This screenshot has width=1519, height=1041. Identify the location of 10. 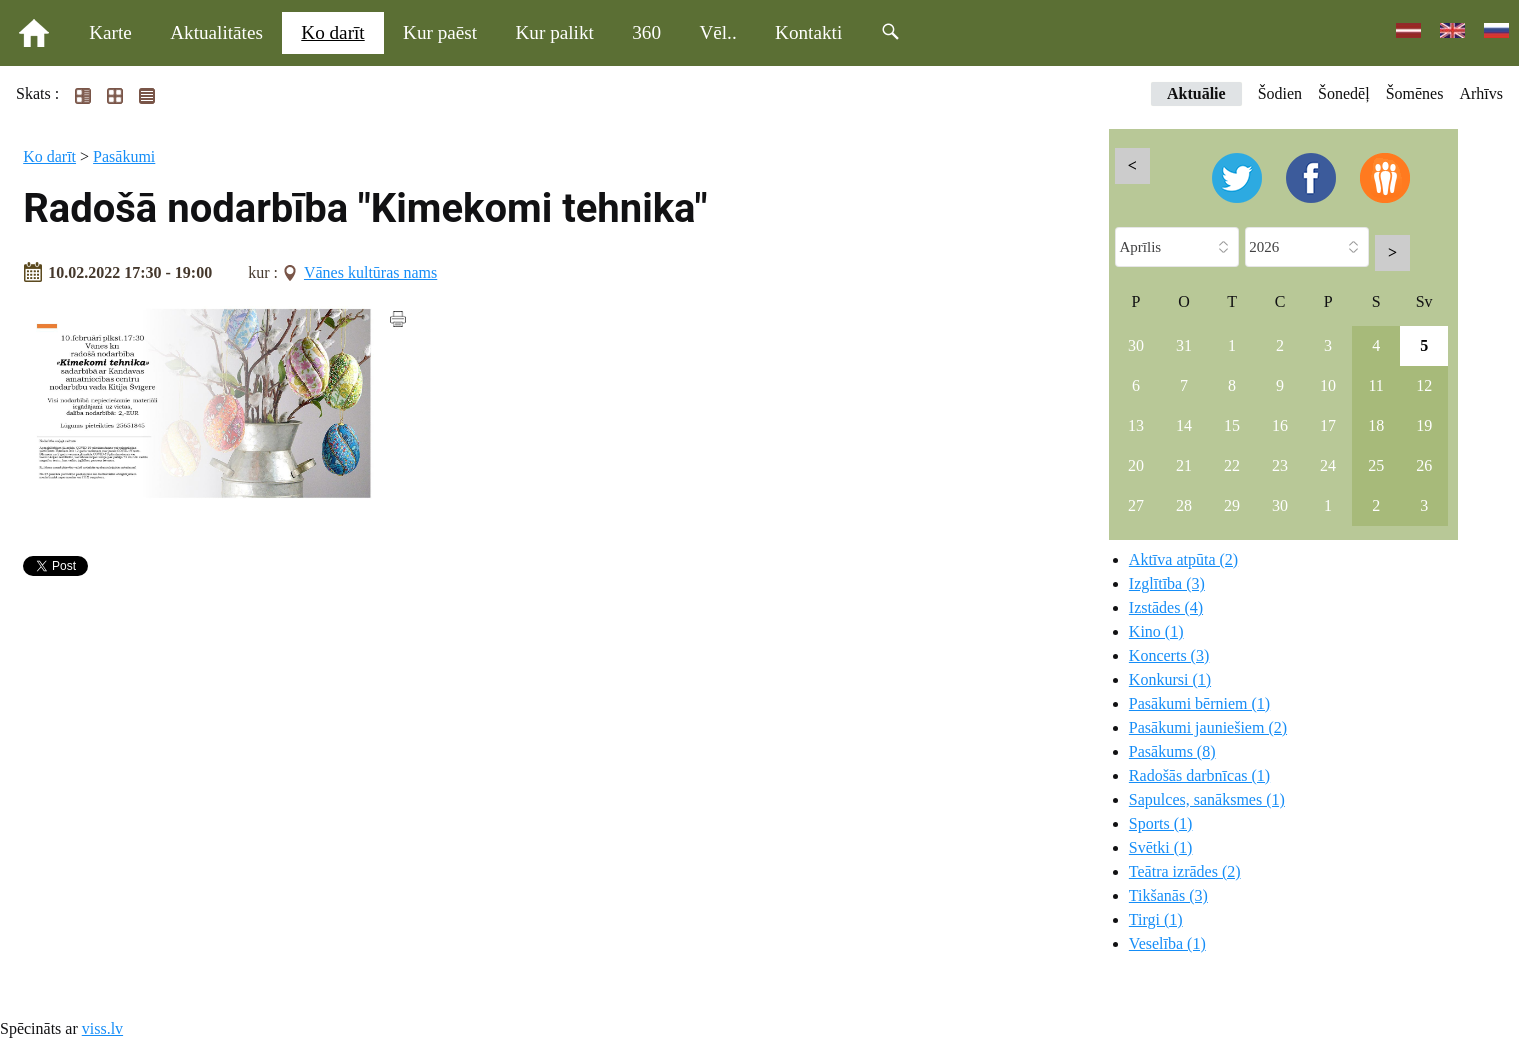
(1328, 385).